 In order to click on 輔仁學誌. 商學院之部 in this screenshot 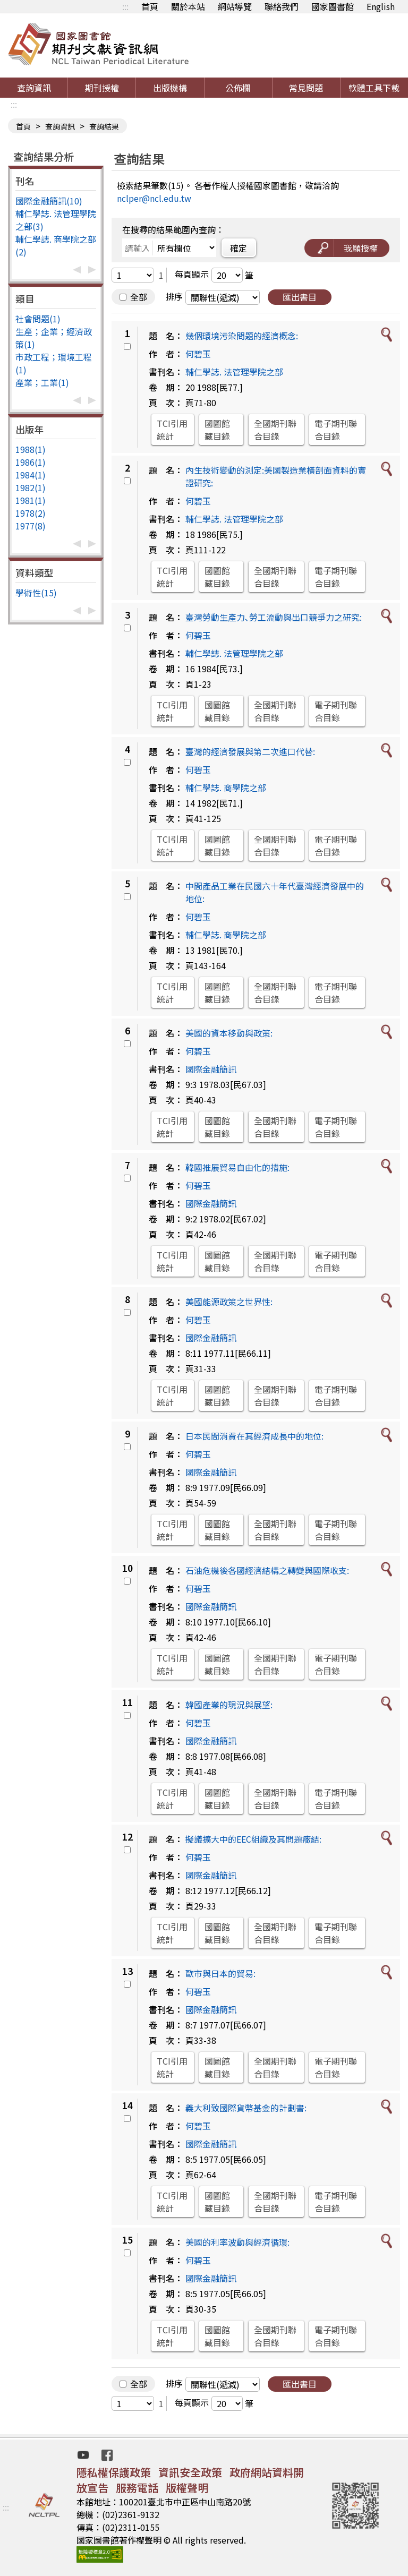, I will do `click(225, 787)`.